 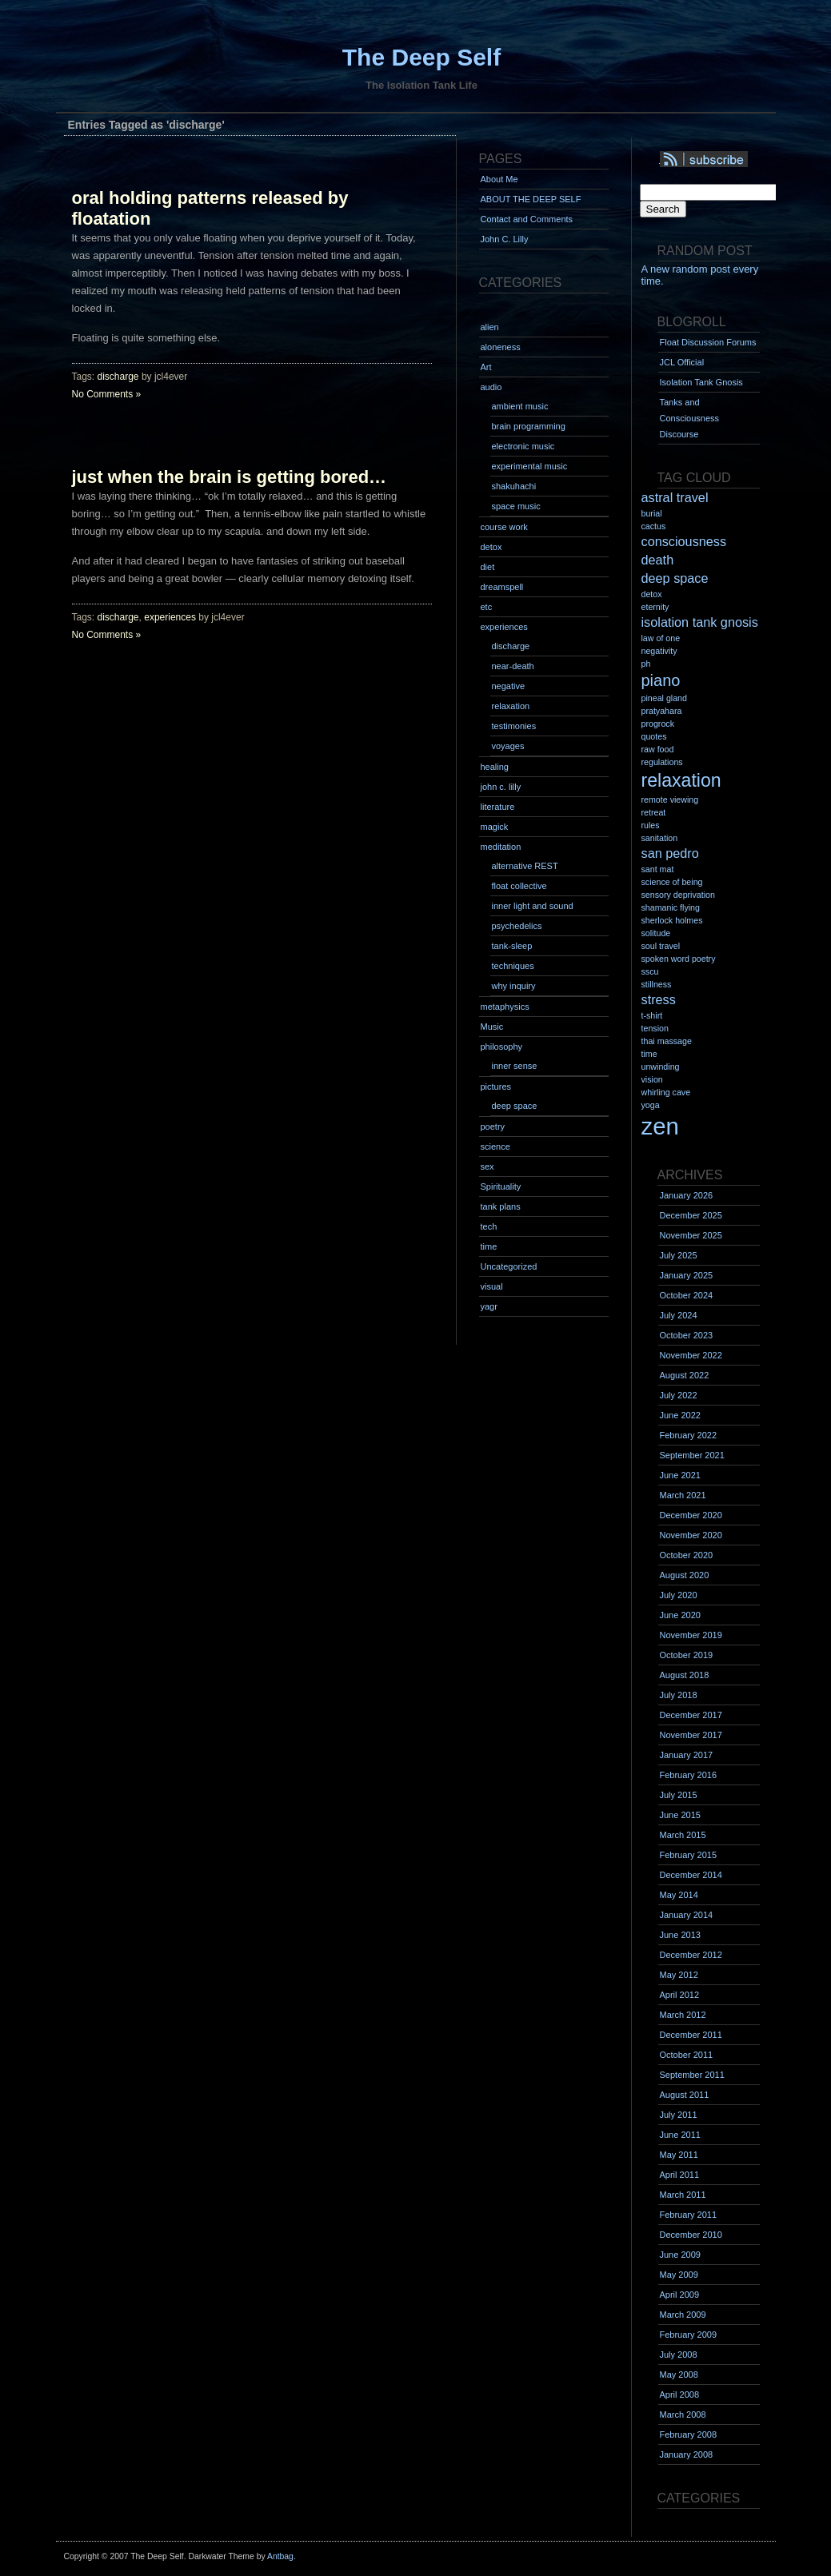 What do you see at coordinates (675, 578) in the screenshot?
I see `deep space [deep space (2 items)]` at bounding box center [675, 578].